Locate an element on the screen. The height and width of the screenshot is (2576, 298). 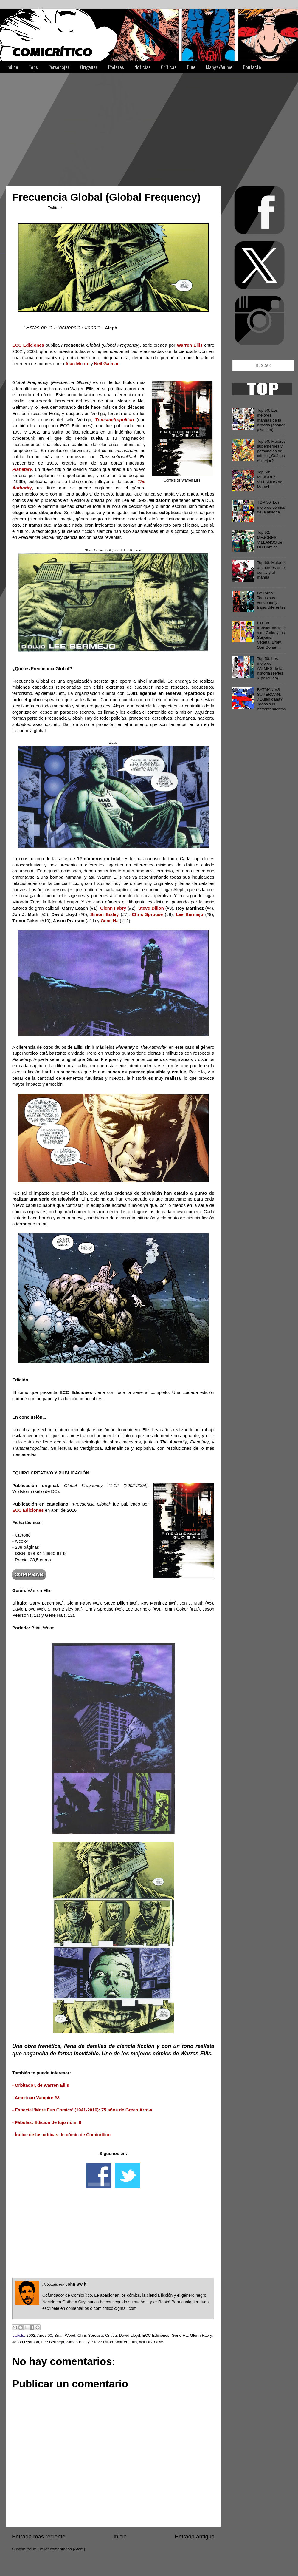
David Lloyd is located at coordinates (129, 2335).